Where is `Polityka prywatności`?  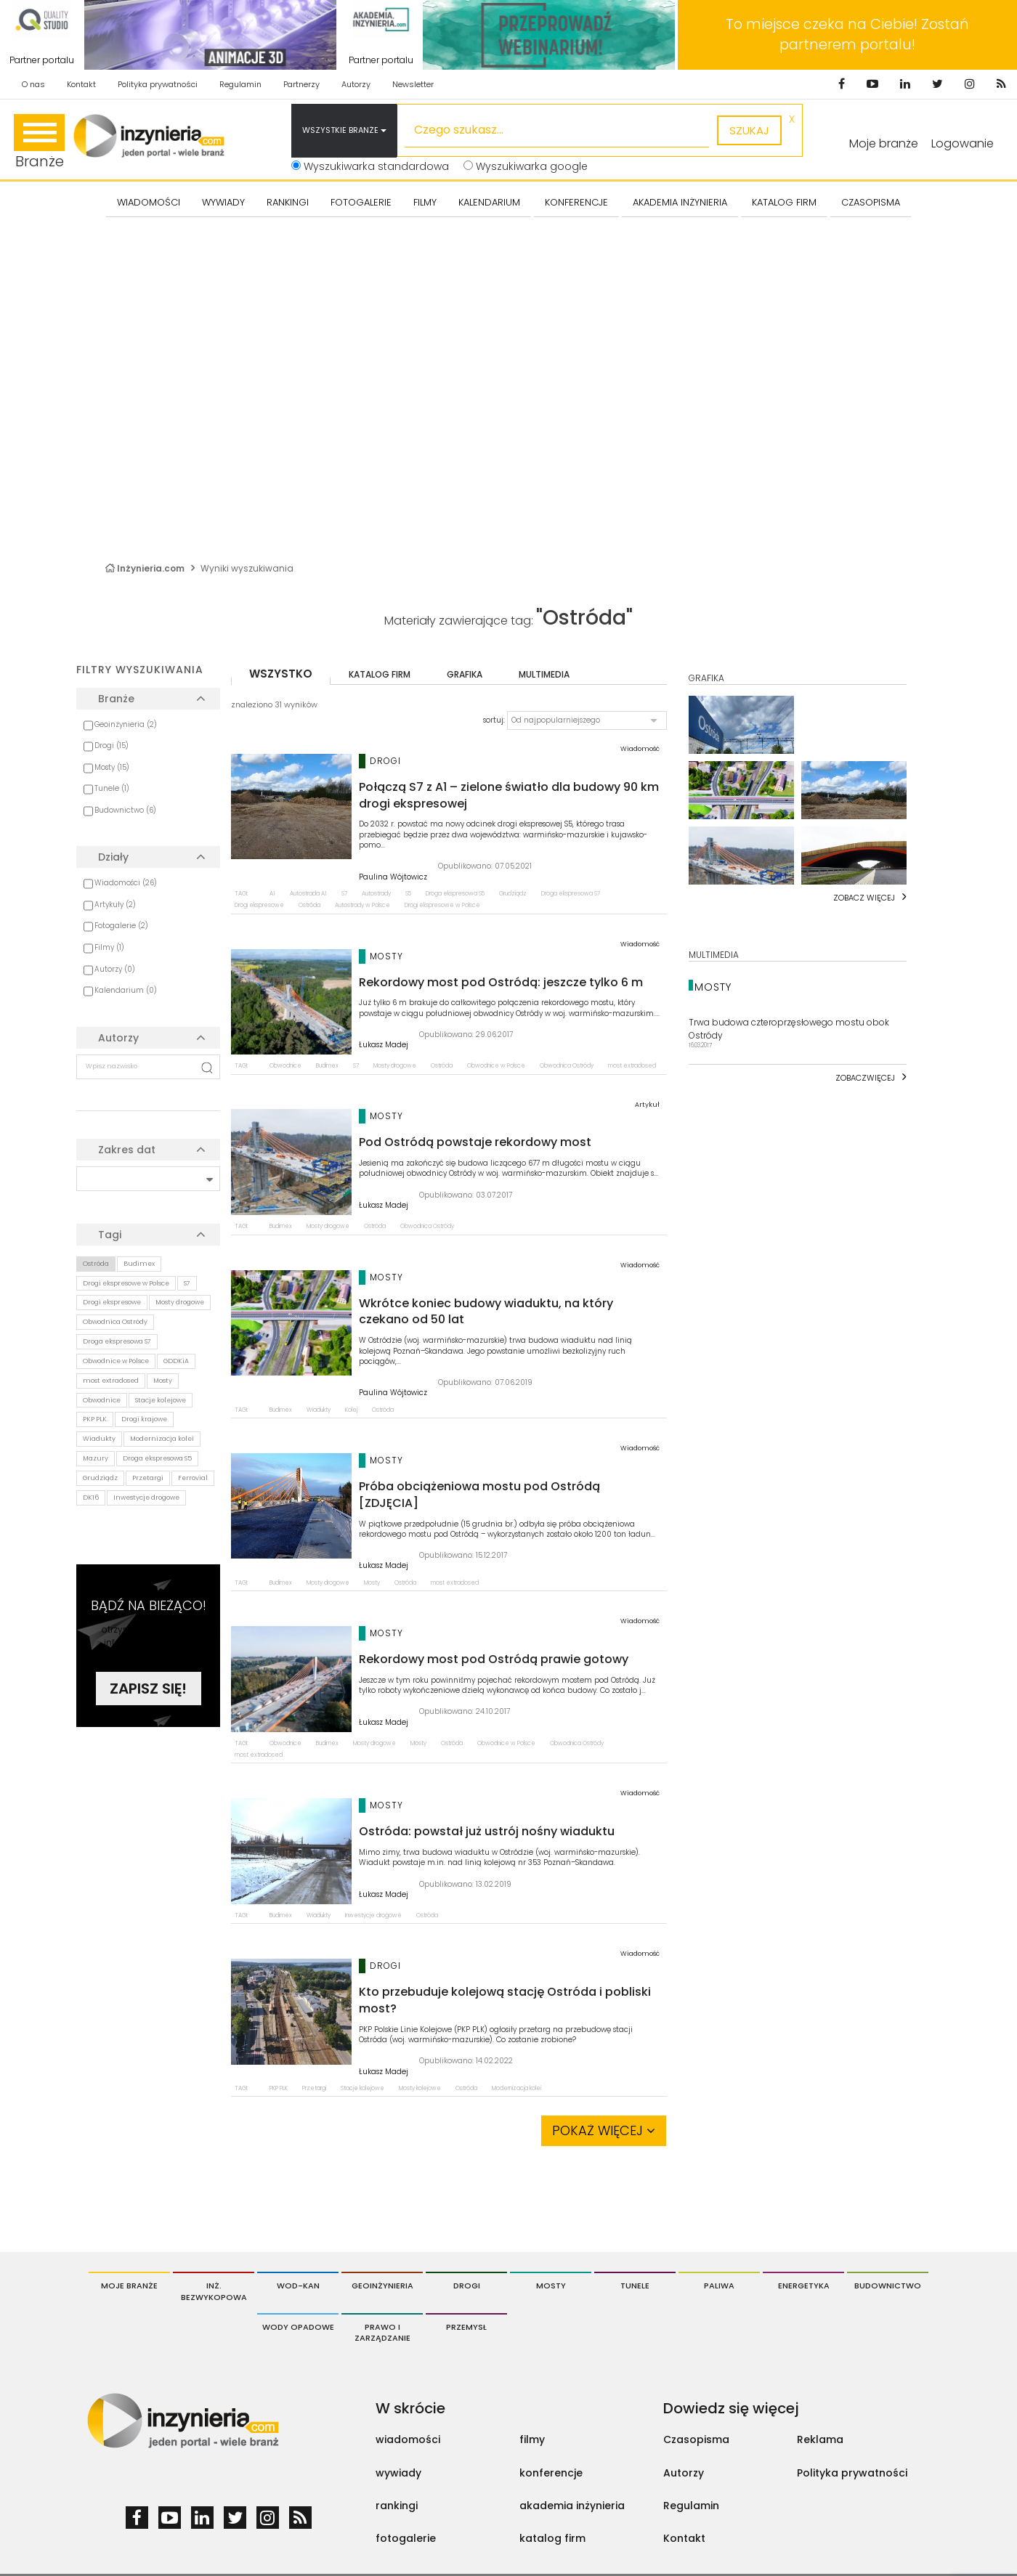
Polityka prywatności is located at coordinates (158, 84).